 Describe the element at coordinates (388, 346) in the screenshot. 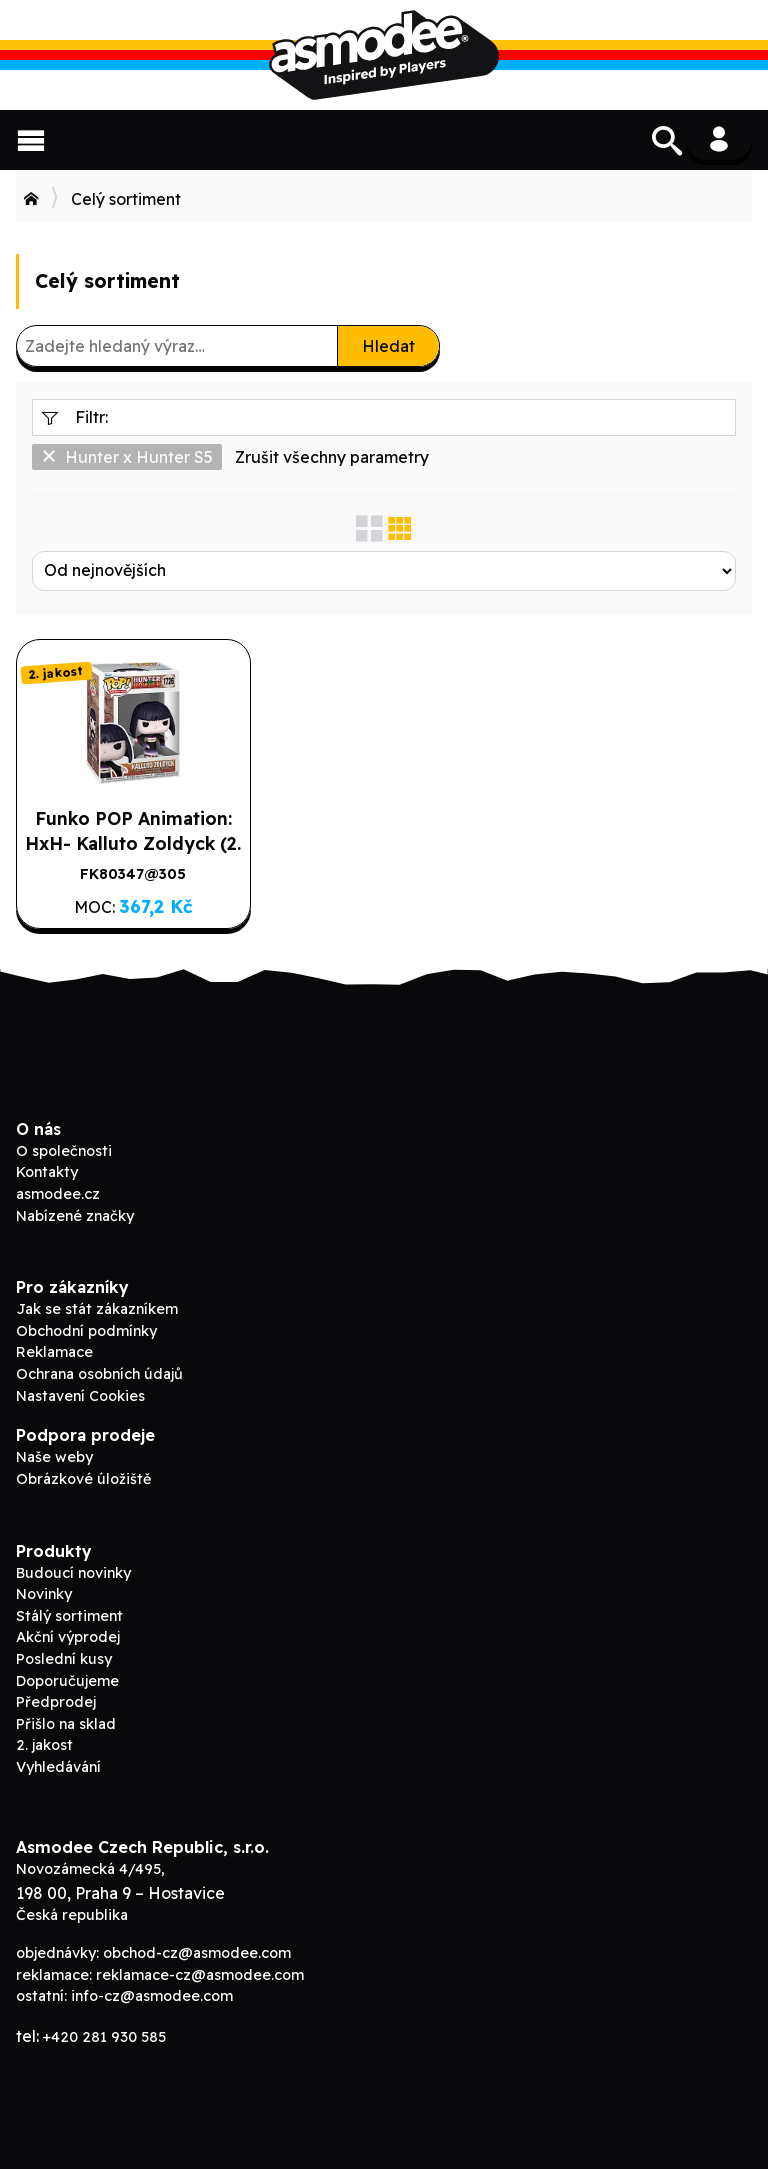

I see `Hledat` at that location.